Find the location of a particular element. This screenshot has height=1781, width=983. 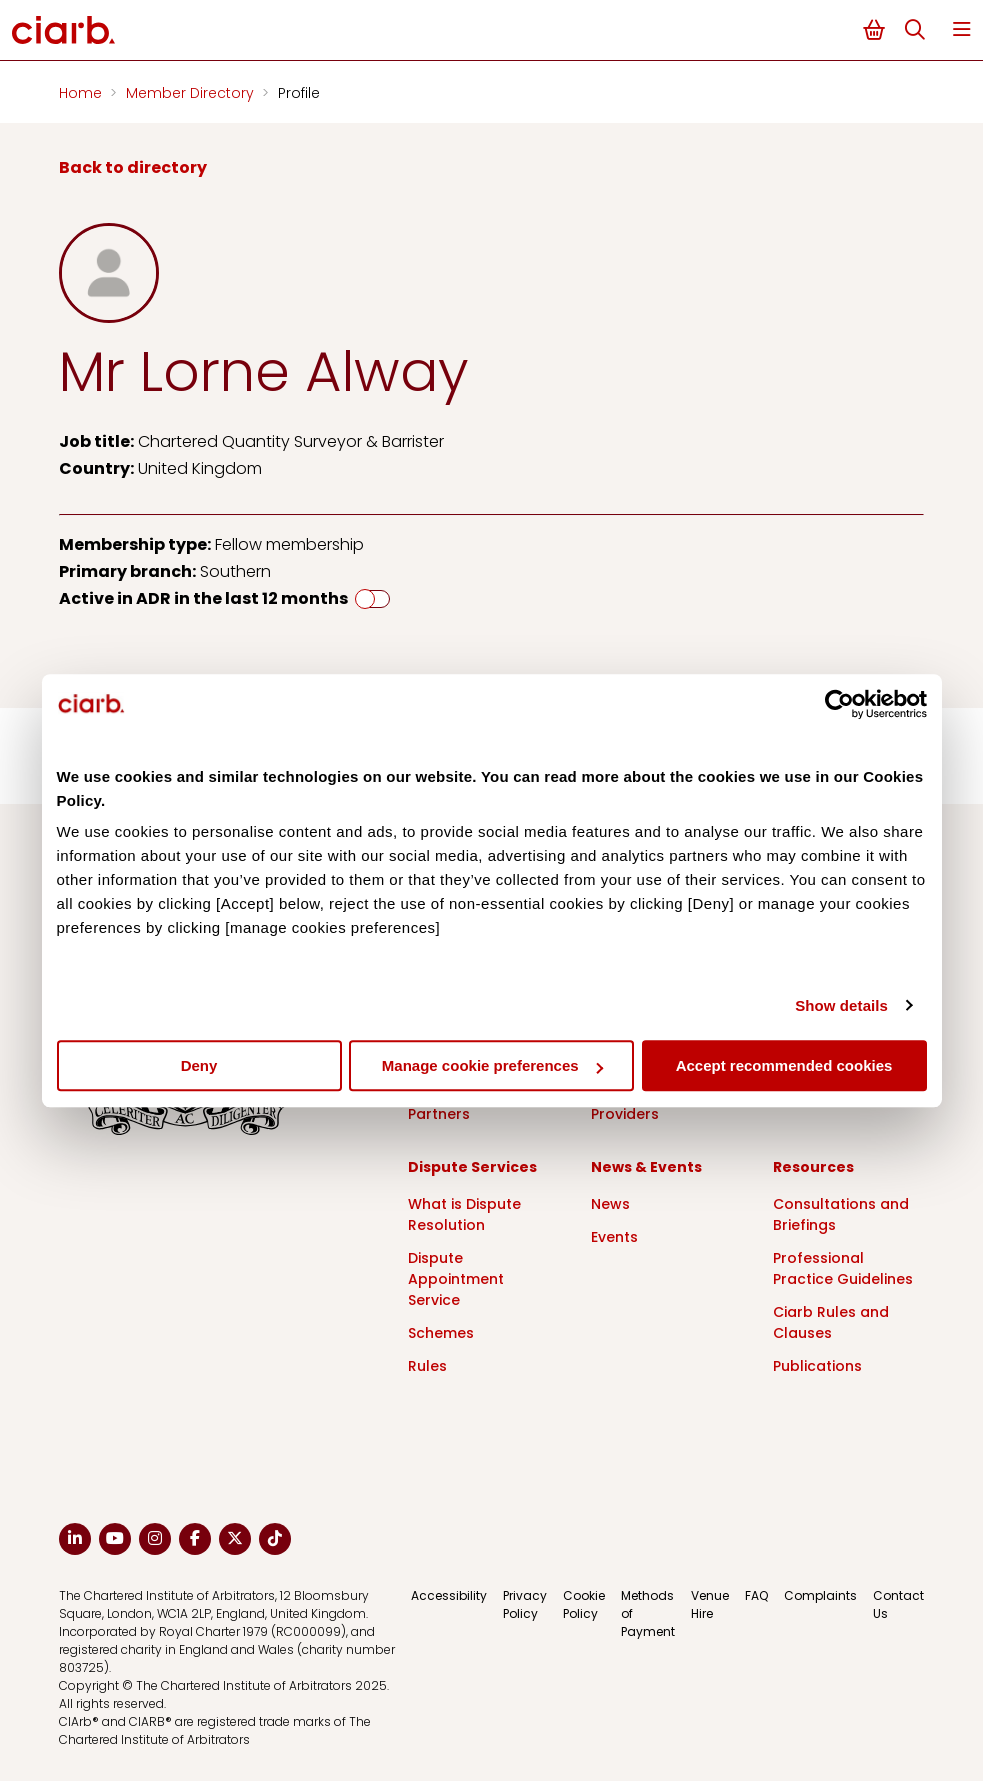

Menu is located at coordinates (962, 29).